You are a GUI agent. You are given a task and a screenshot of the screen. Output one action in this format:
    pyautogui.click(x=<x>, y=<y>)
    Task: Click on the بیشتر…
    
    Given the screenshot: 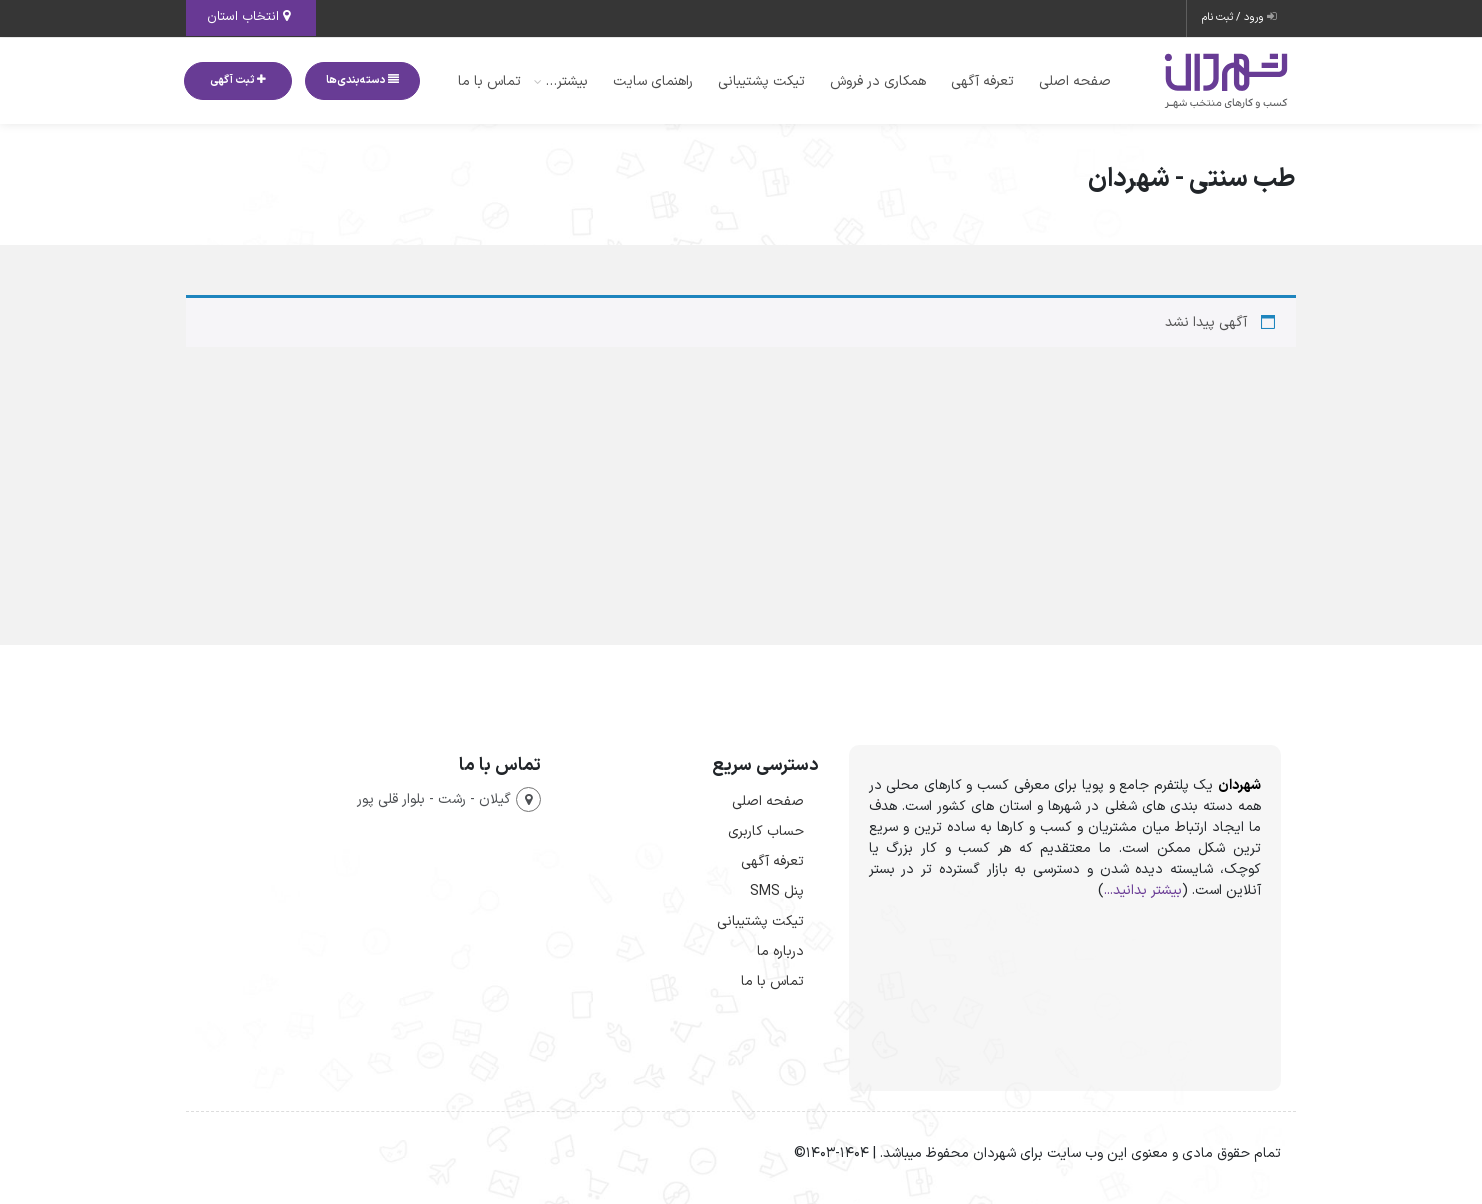 What is the action you would take?
    pyautogui.click(x=567, y=81)
    